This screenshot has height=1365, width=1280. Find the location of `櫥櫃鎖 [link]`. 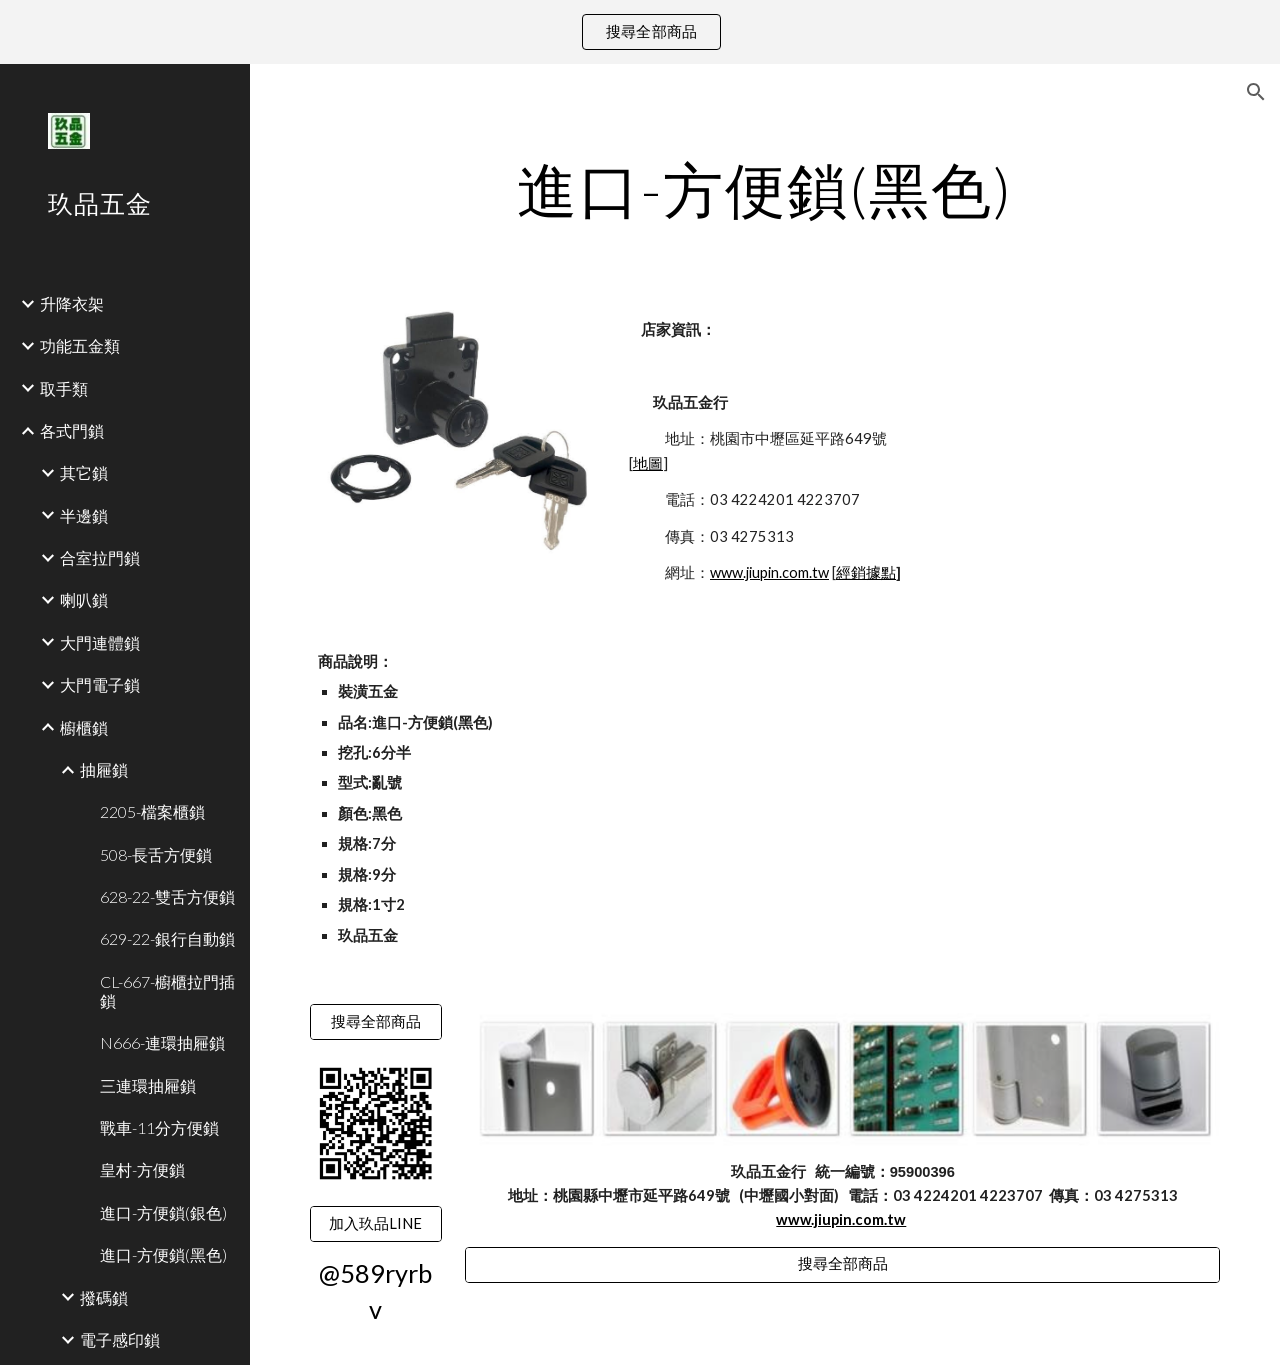

櫥櫃鎖 [link] is located at coordinates (84, 727).